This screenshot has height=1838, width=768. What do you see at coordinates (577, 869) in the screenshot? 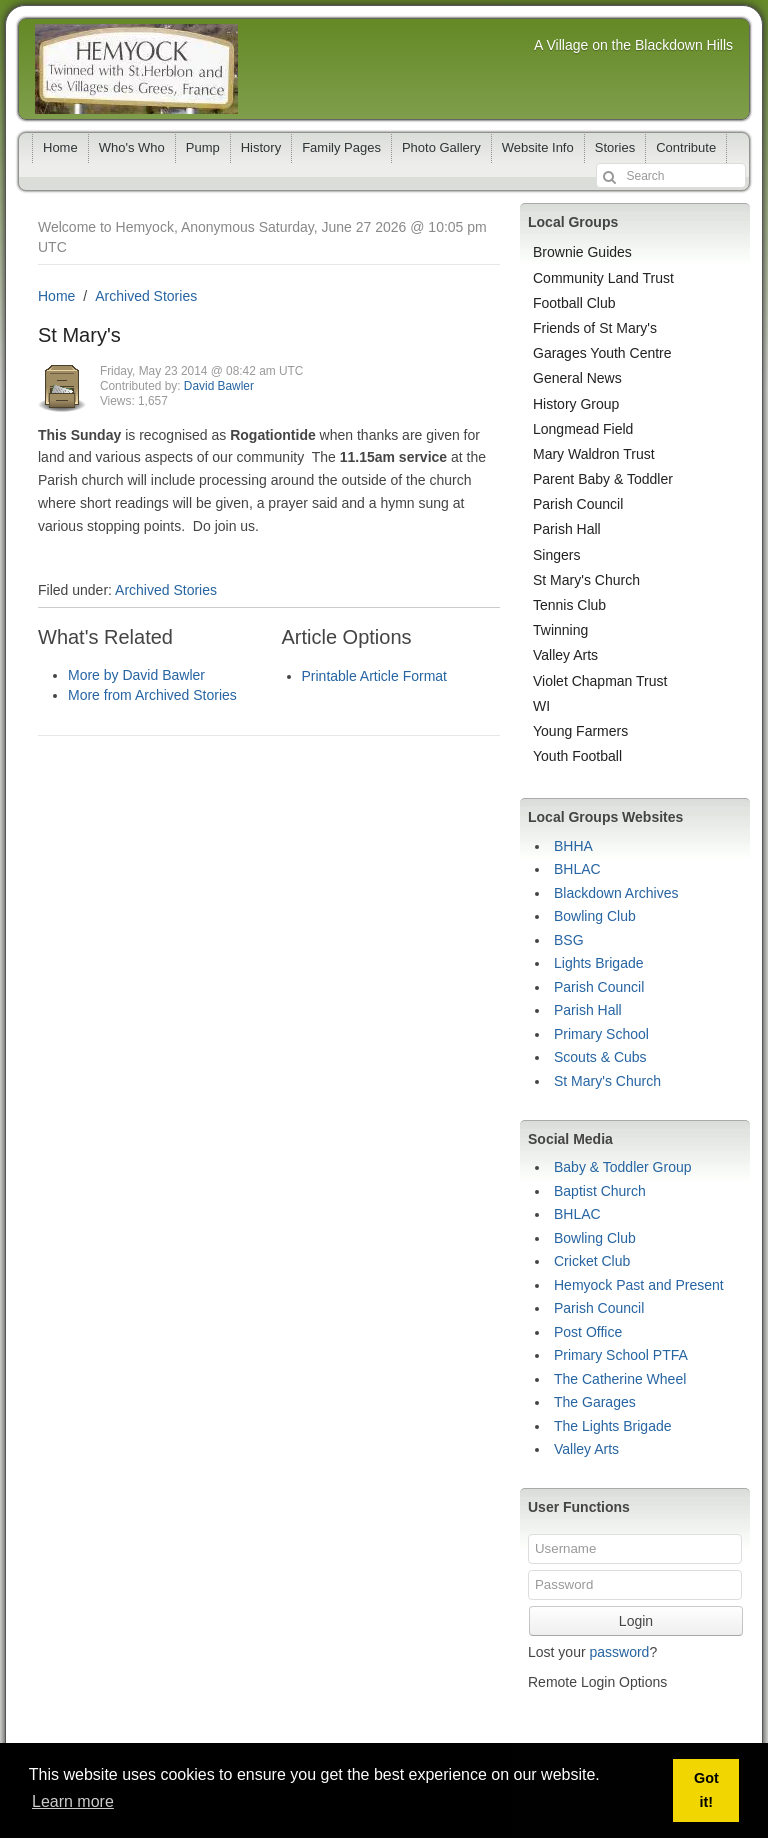
I see `BHLAC` at bounding box center [577, 869].